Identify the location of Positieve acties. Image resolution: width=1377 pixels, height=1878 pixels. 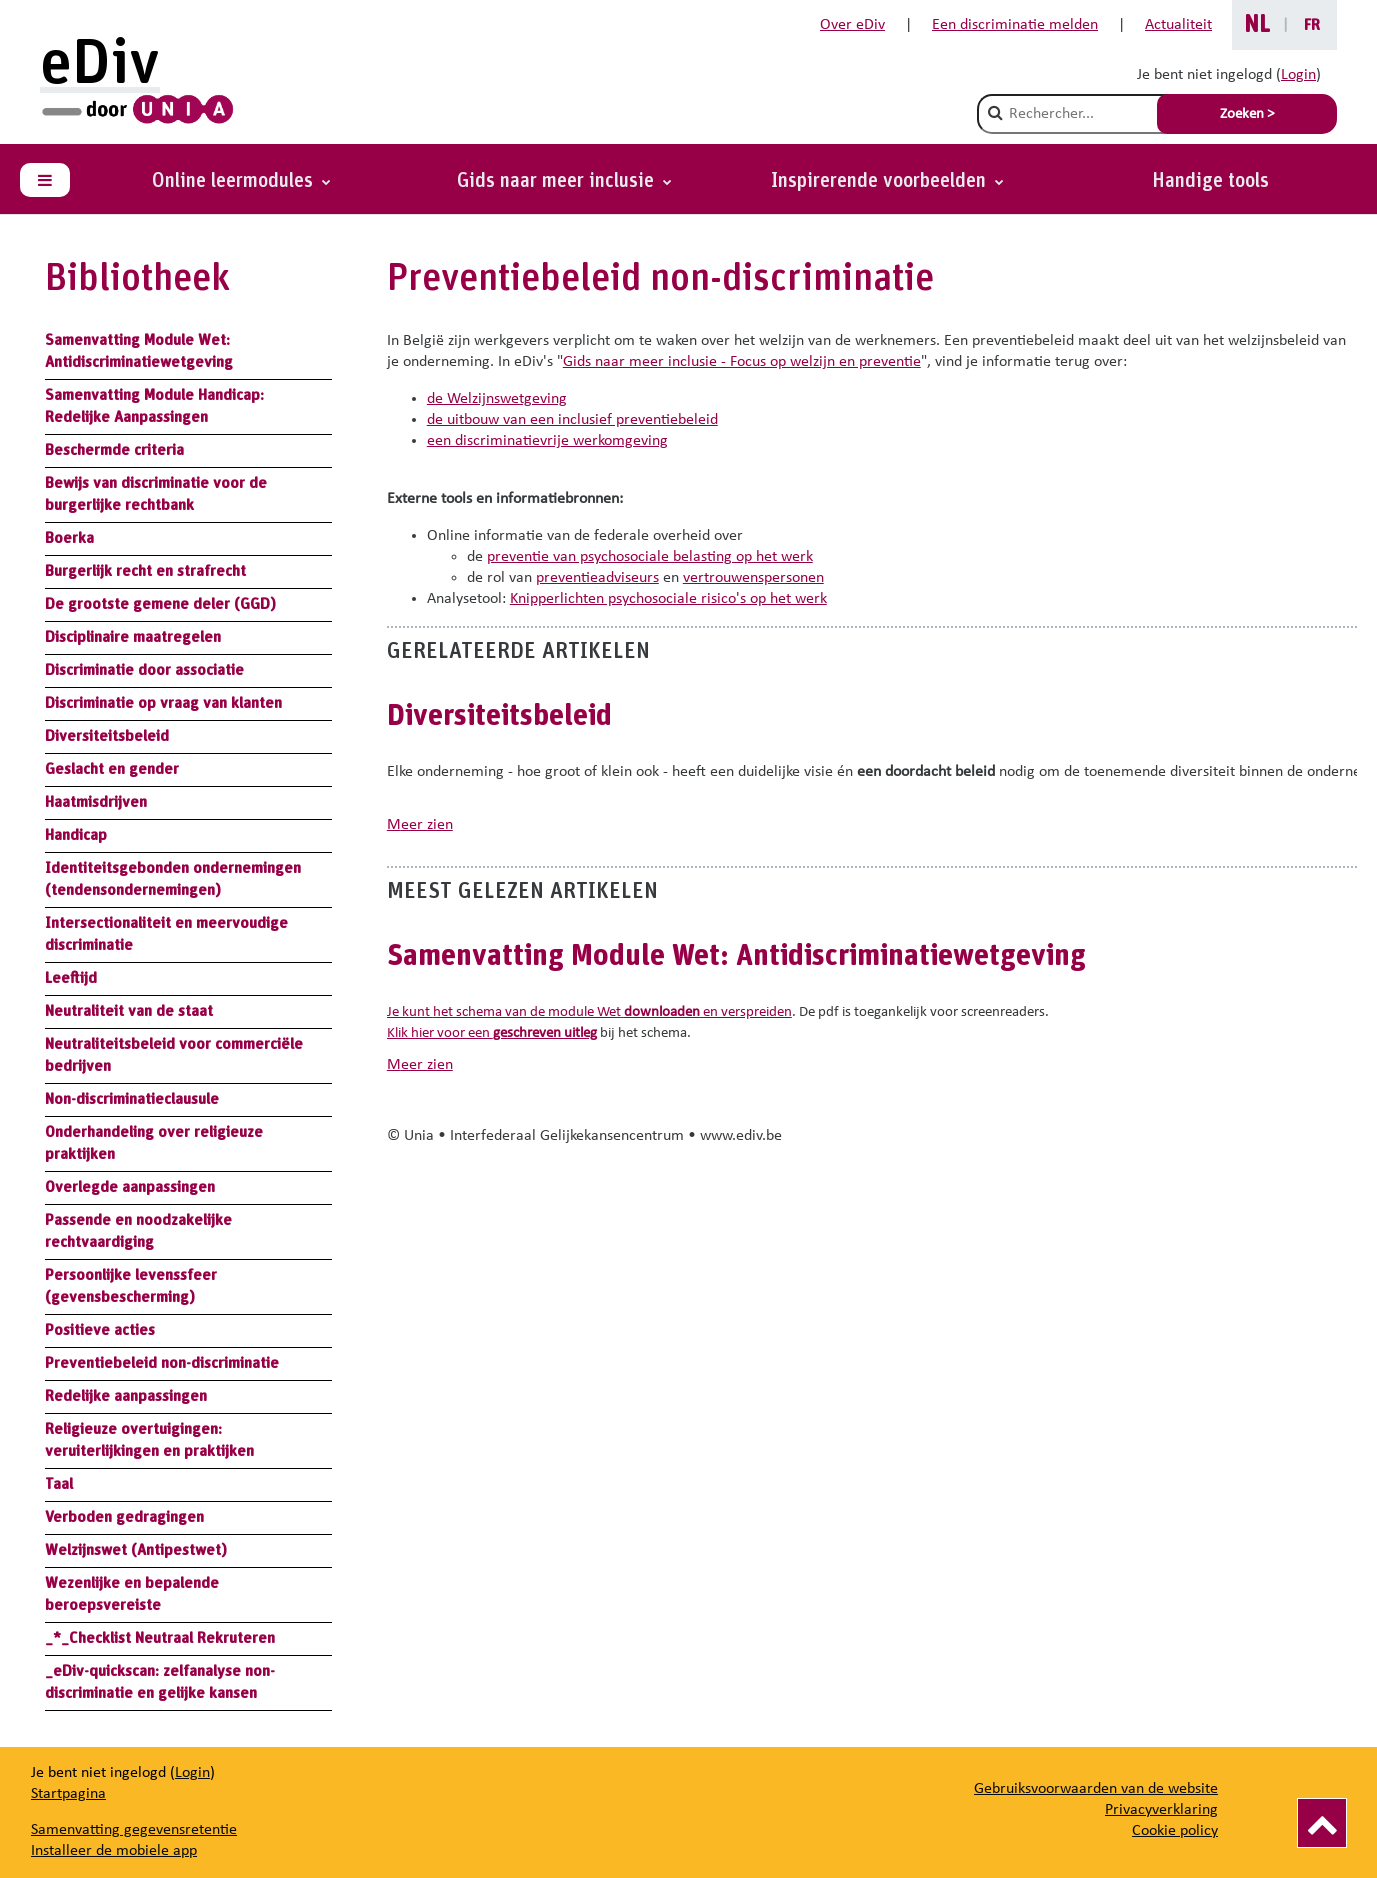
(100, 1330).